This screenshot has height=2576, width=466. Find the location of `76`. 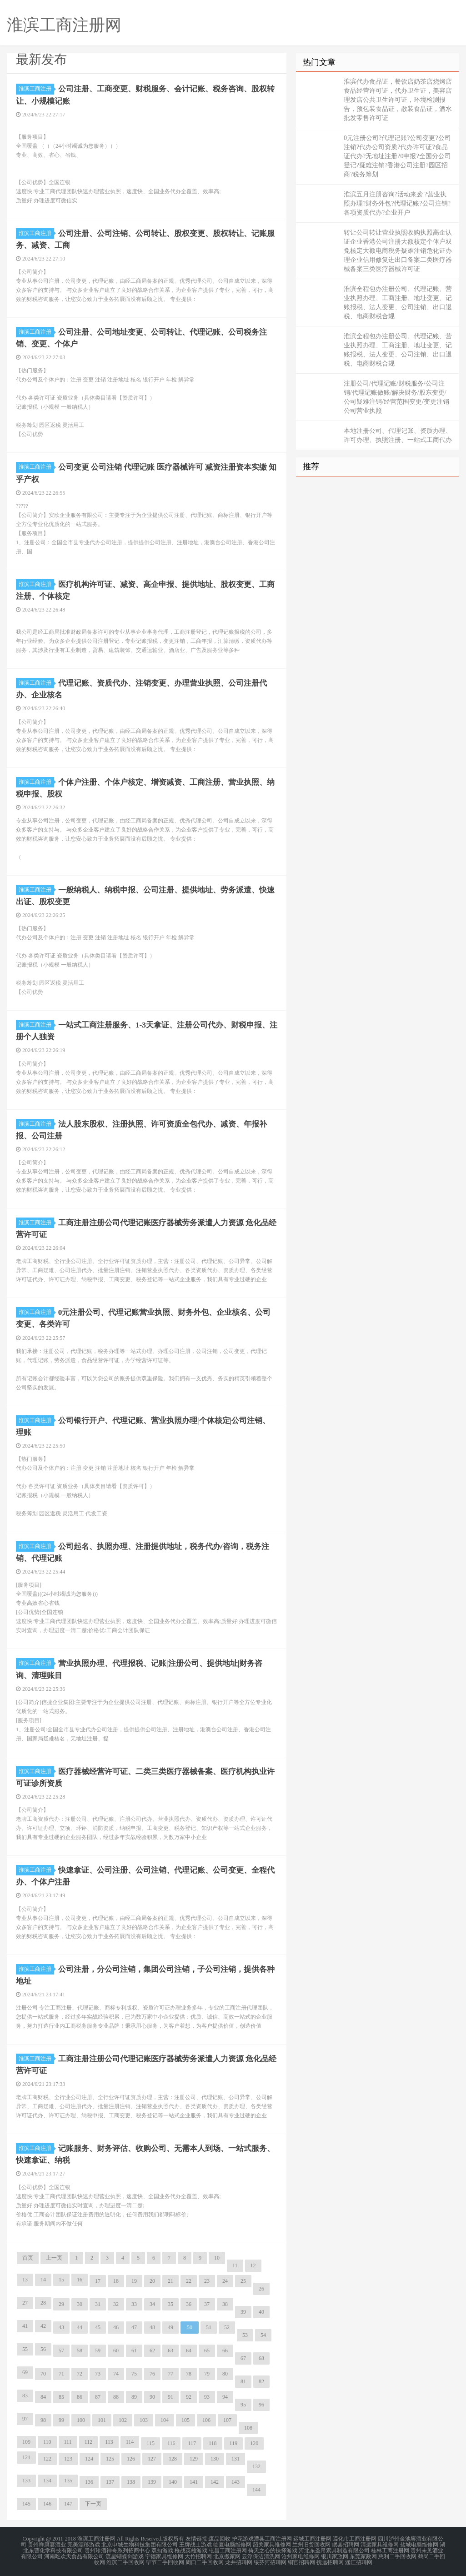

76 is located at coordinates (152, 2373).